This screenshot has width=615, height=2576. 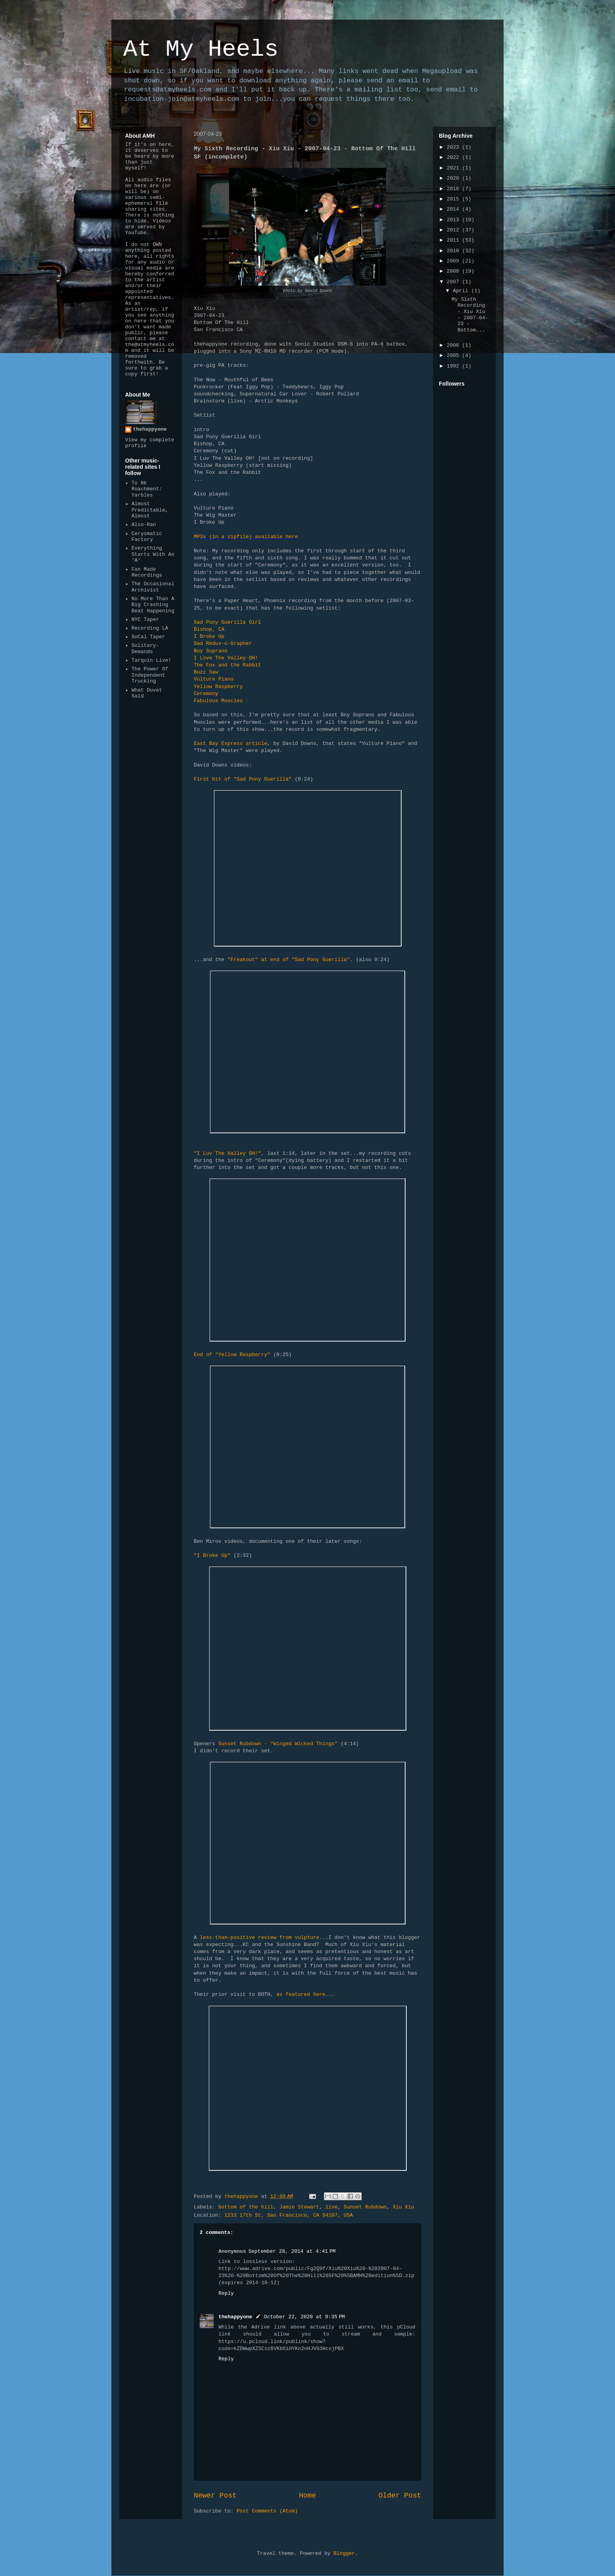 What do you see at coordinates (213, 679) in the screenshot?
I see `Vulture Piano` at bounding box center [213, 679].